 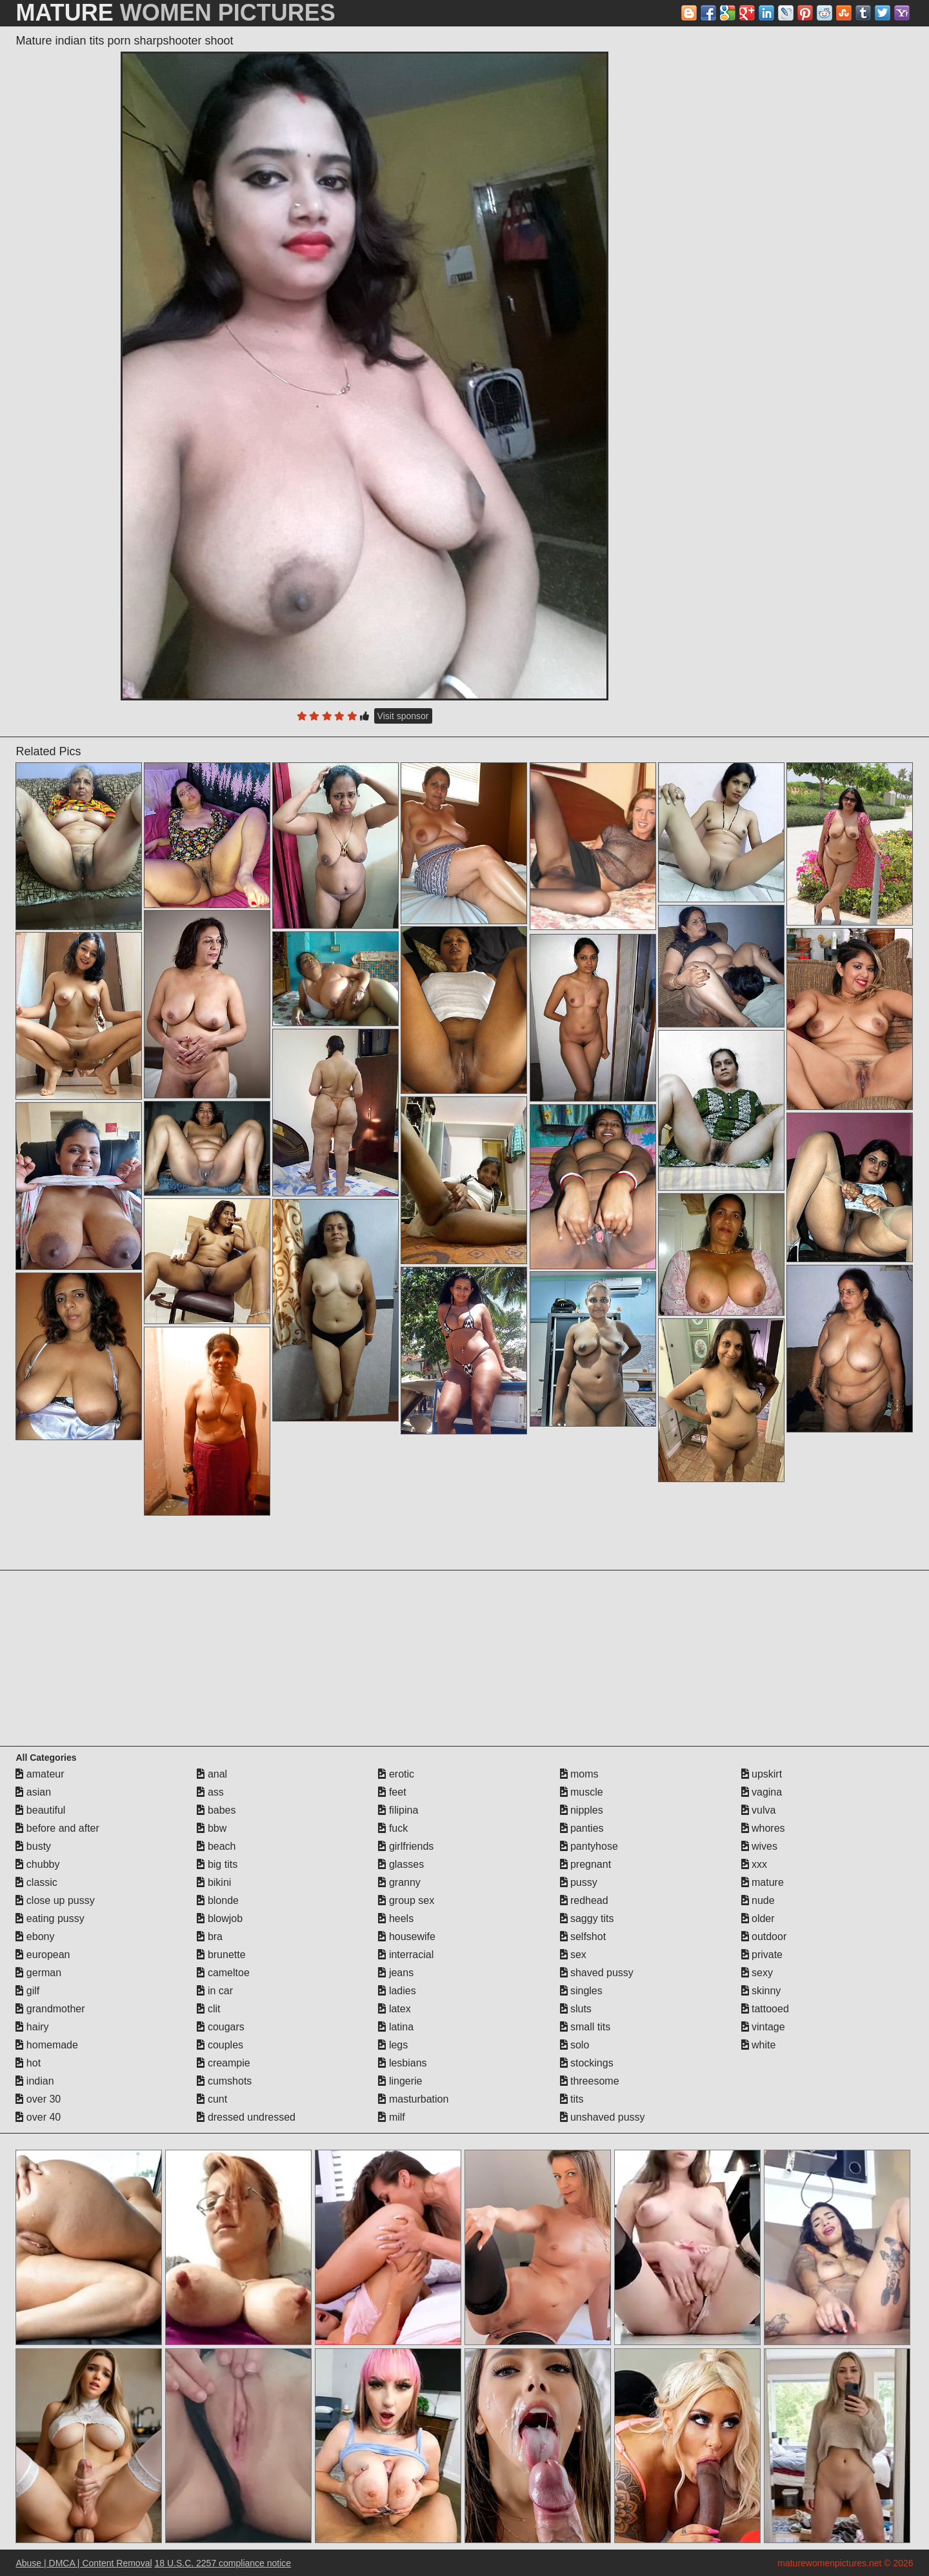 I want to click on close up pussy, so click(x=54, y=1900).